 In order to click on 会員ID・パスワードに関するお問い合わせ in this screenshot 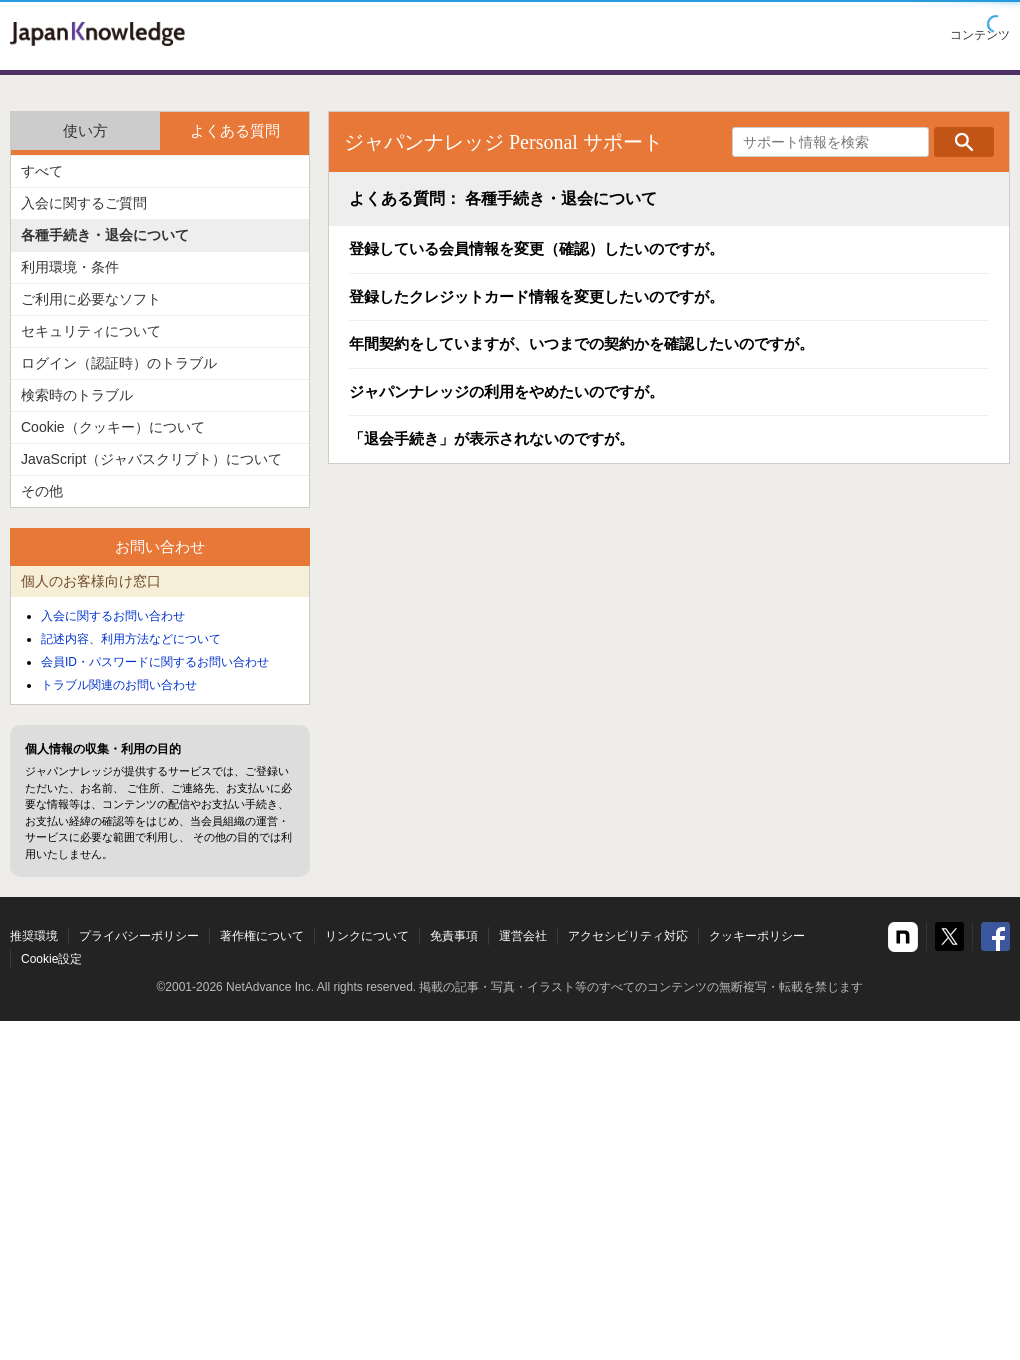, I will do `click(155, 662)`.